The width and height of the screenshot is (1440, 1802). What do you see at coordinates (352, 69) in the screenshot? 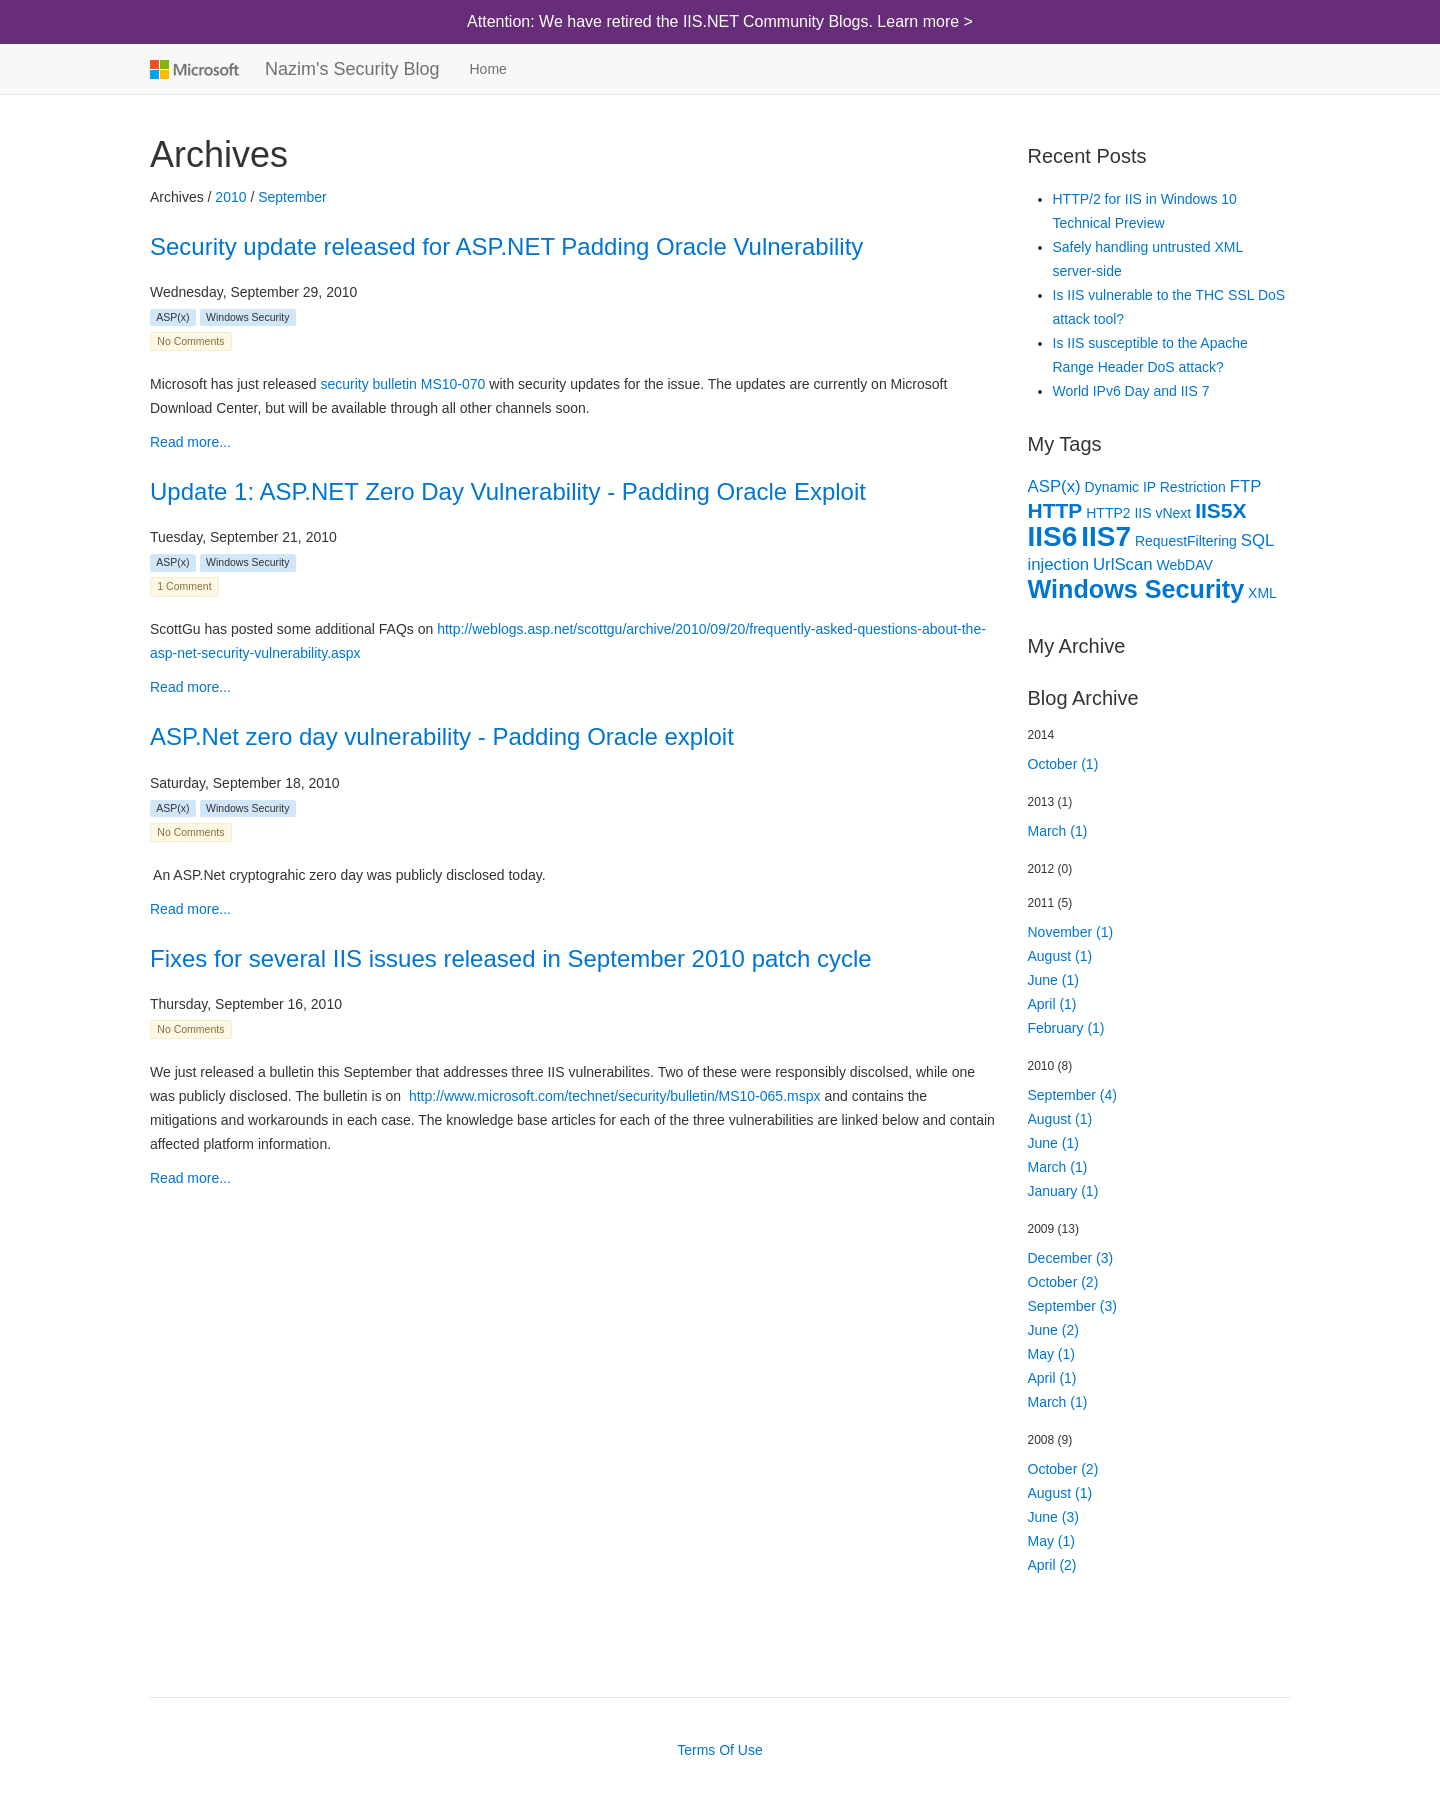
I see `Nazim's Security Blog` at bounding box center [352, 69].